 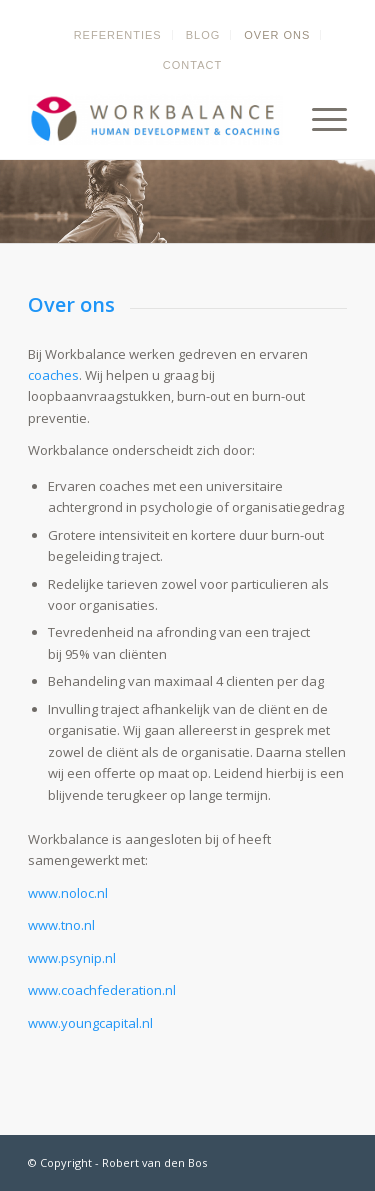 What do you see at coordinates (102, 990) in the screenshot?
I see `www.coachfederation.nl` at bounding box center [102, 990].